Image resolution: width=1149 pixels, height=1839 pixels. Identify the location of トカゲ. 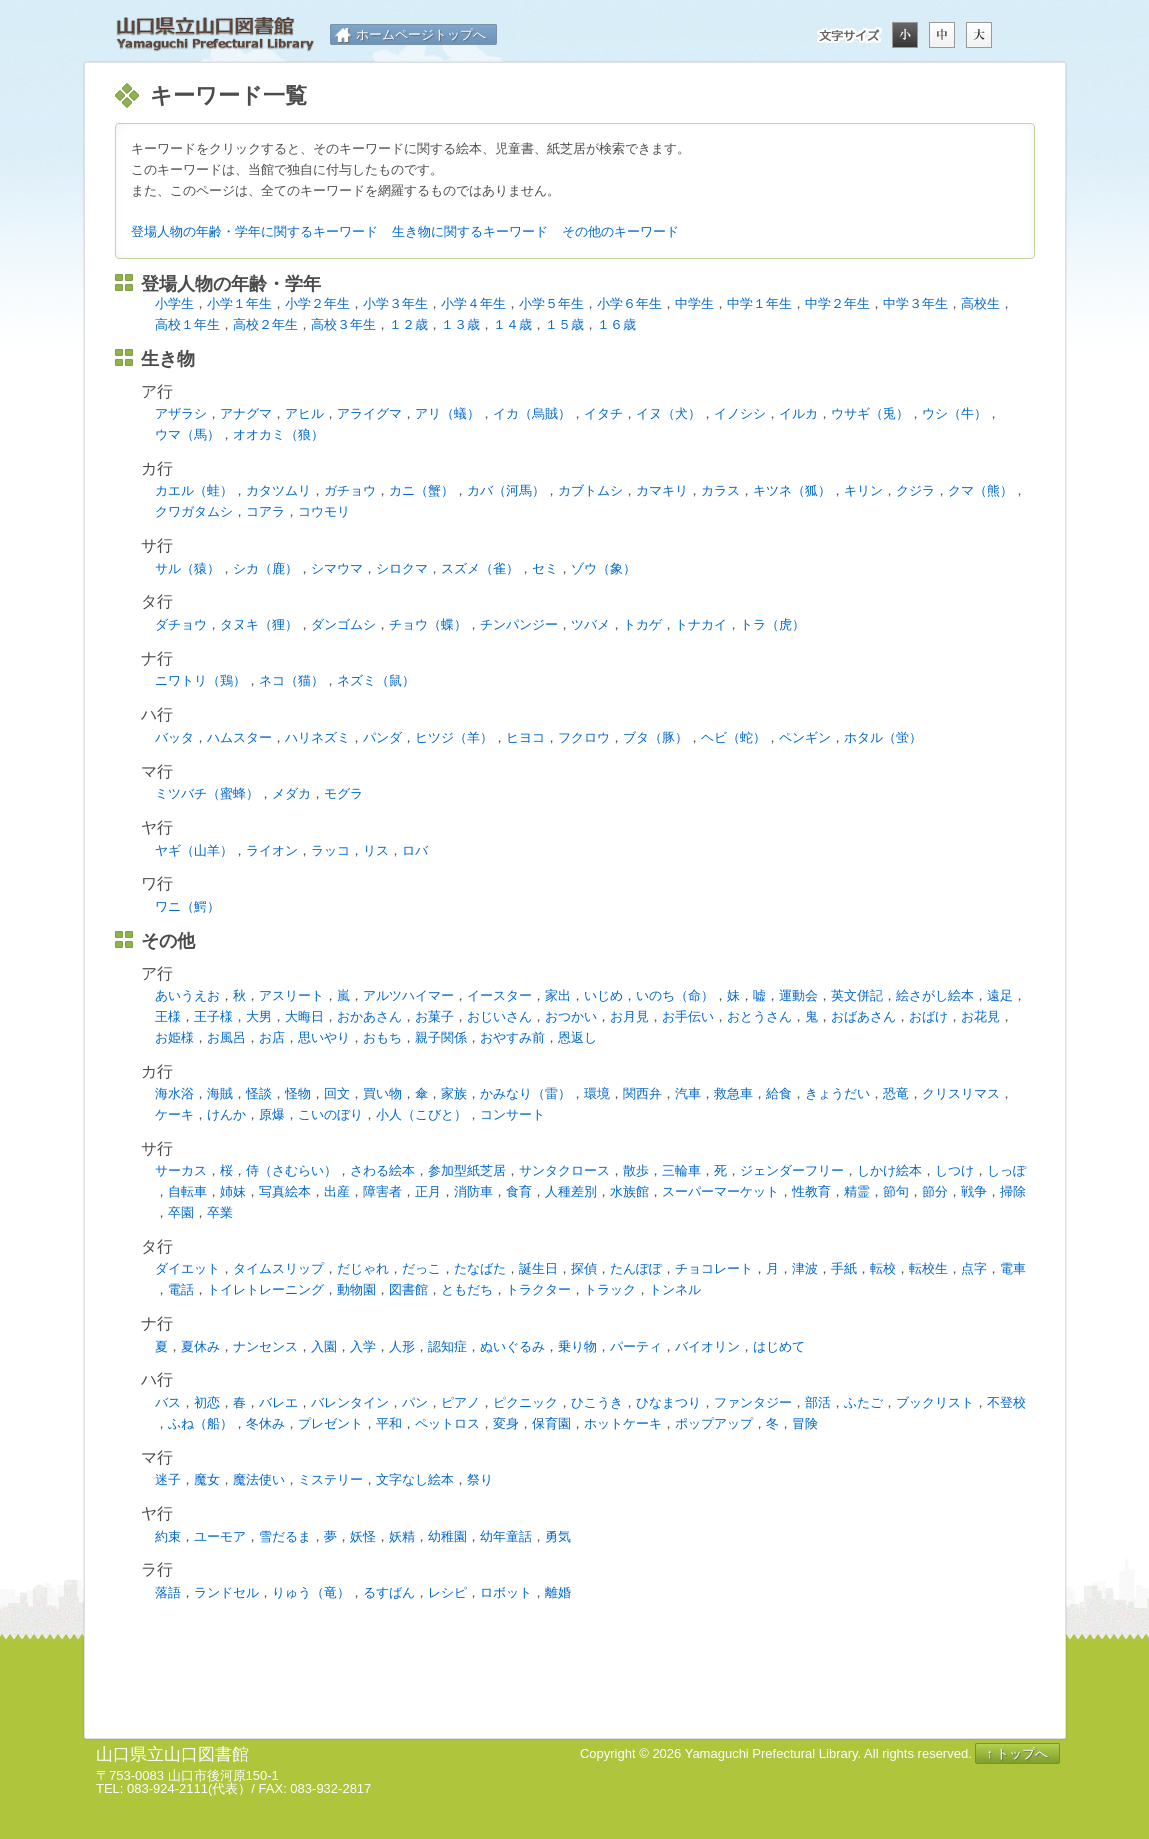
(642, 624).